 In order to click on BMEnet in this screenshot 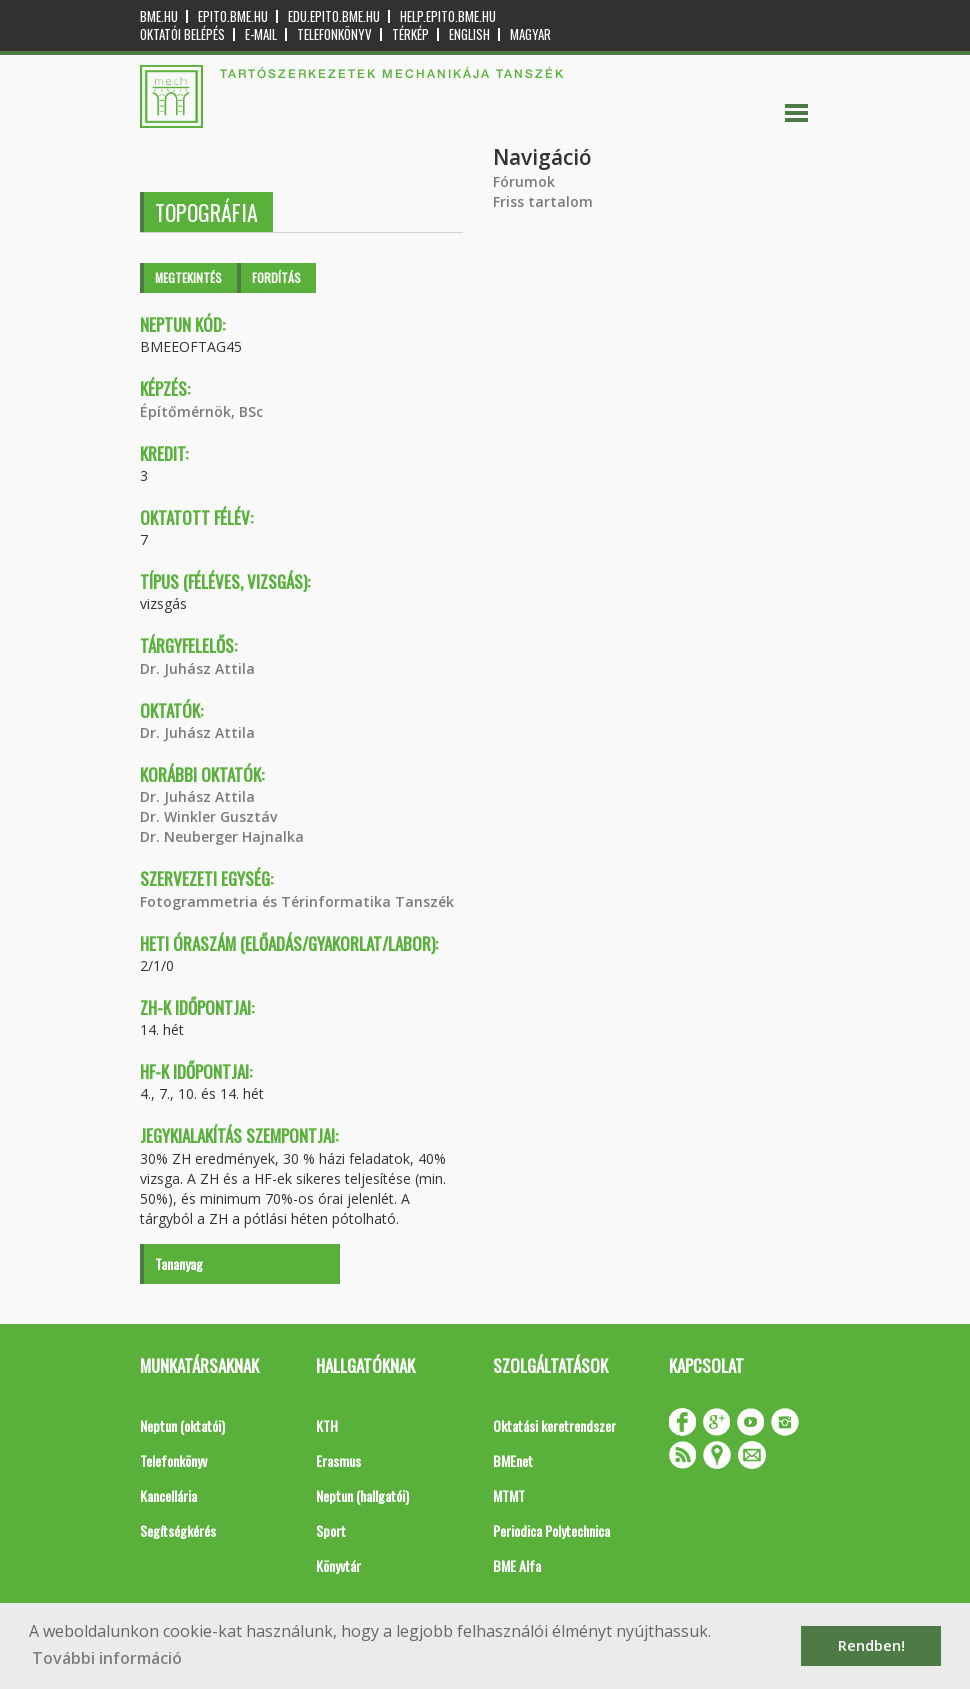, I will do `click(513, 1460)`.